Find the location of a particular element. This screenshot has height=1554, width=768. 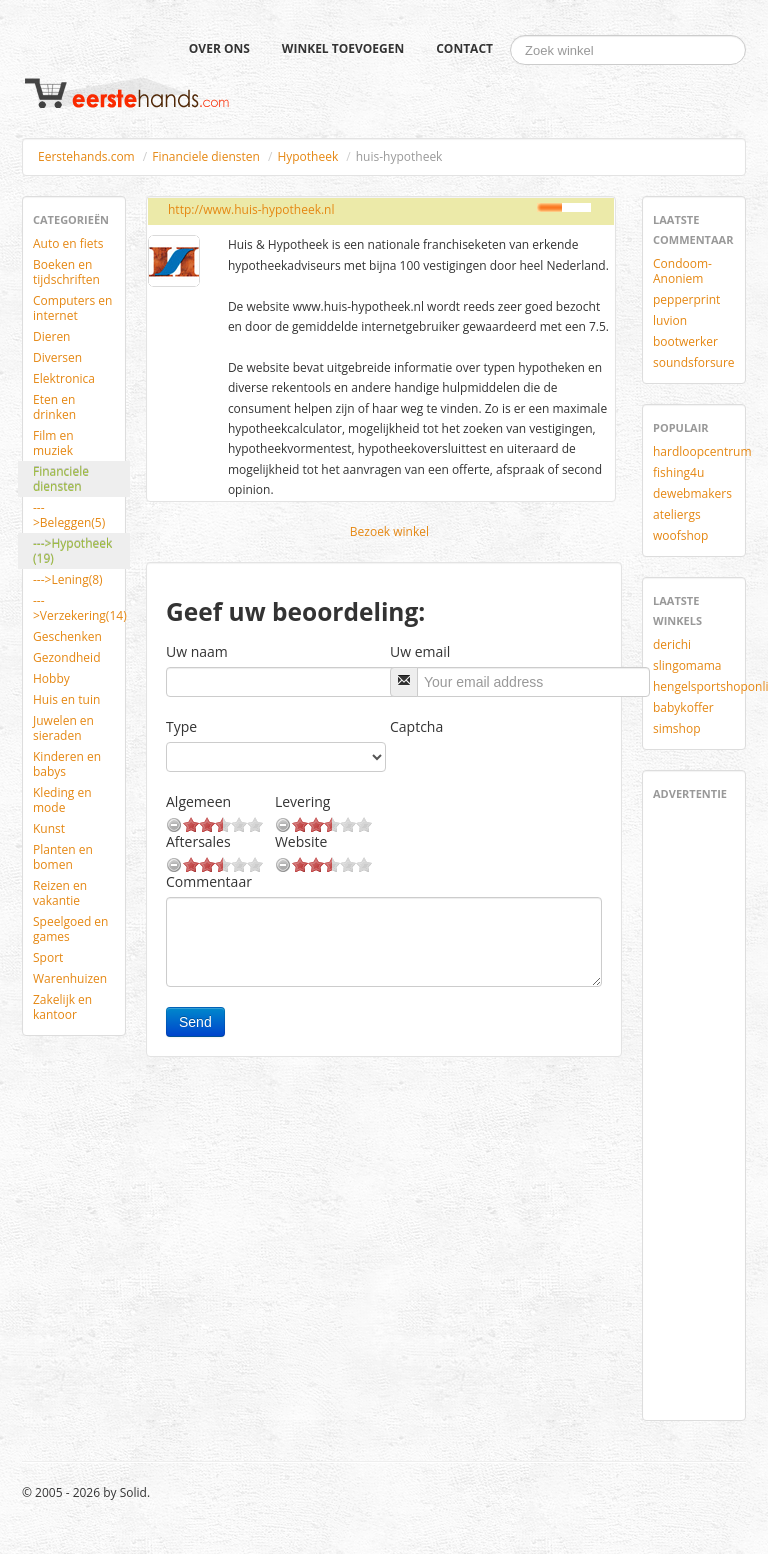

Commentaar is located at coordinates (209, 881).